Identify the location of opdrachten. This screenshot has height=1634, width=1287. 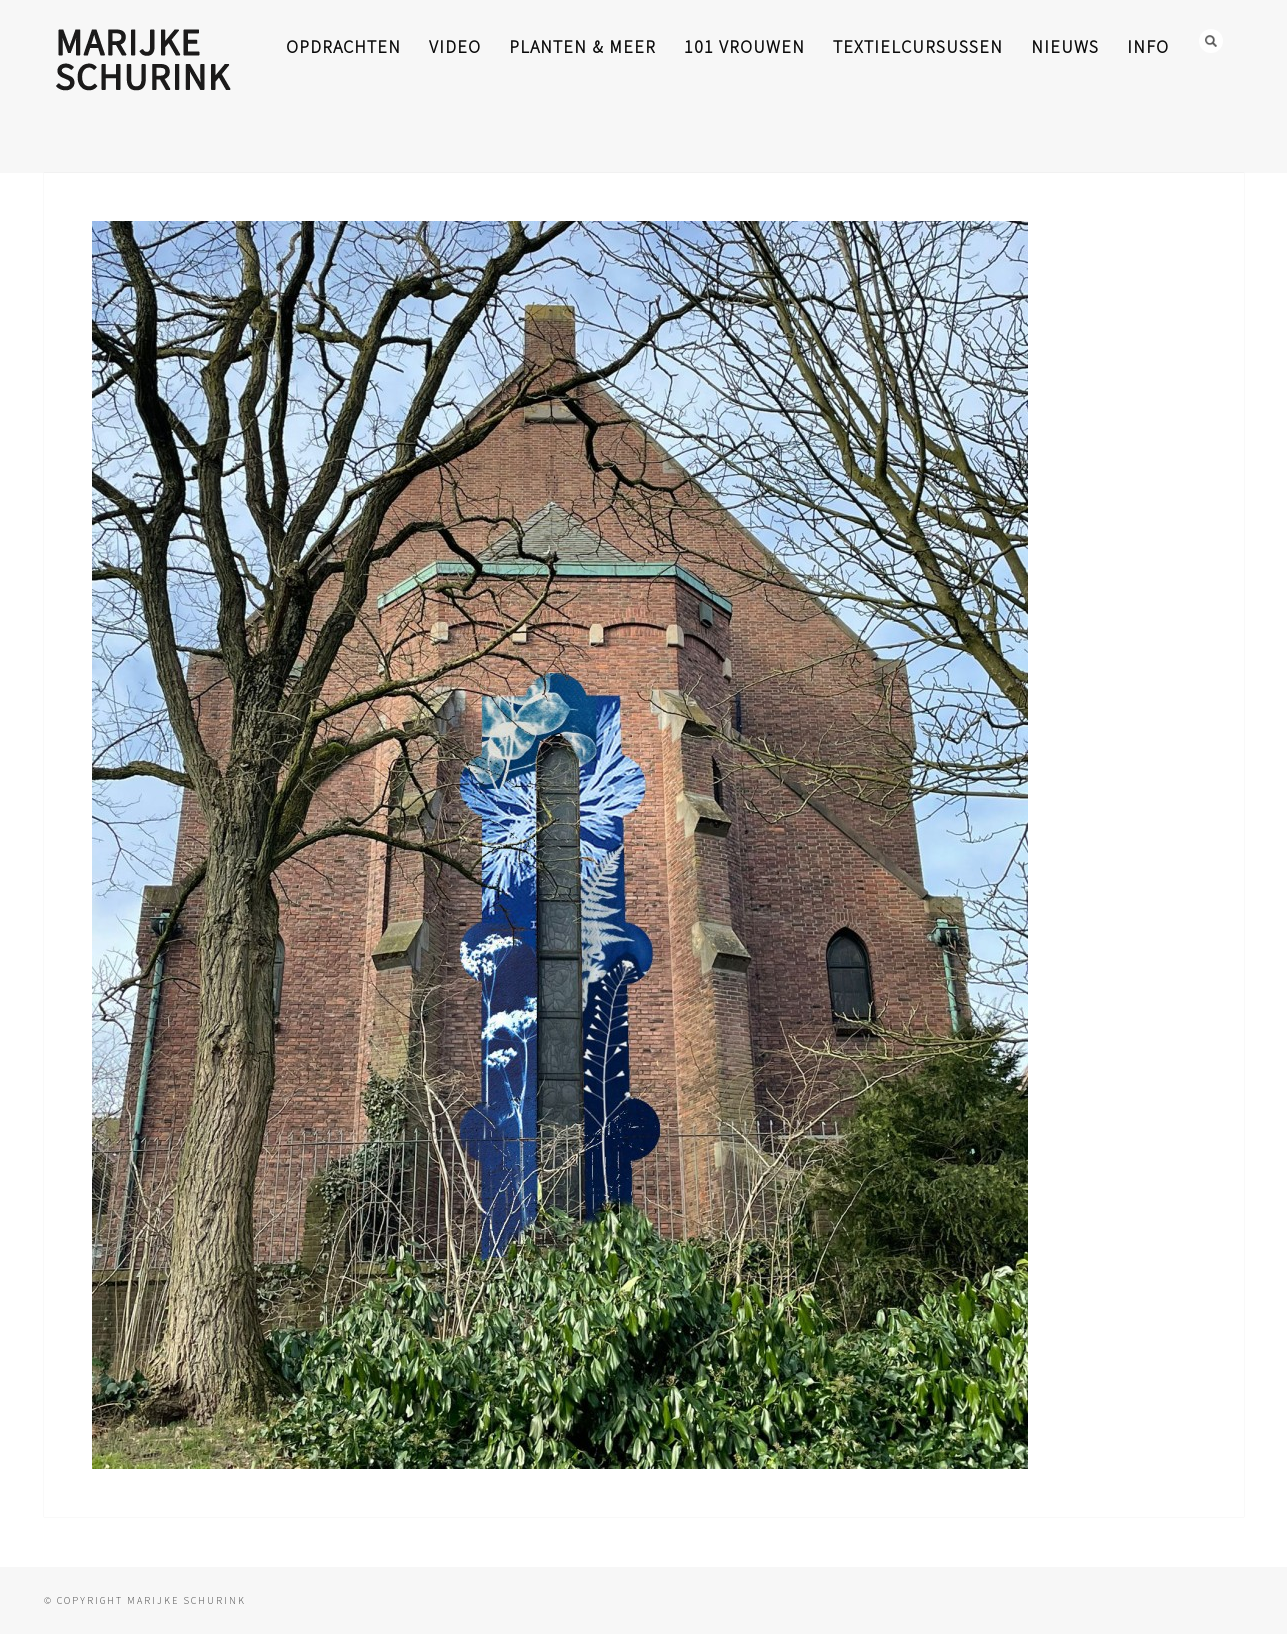
(343, 46).